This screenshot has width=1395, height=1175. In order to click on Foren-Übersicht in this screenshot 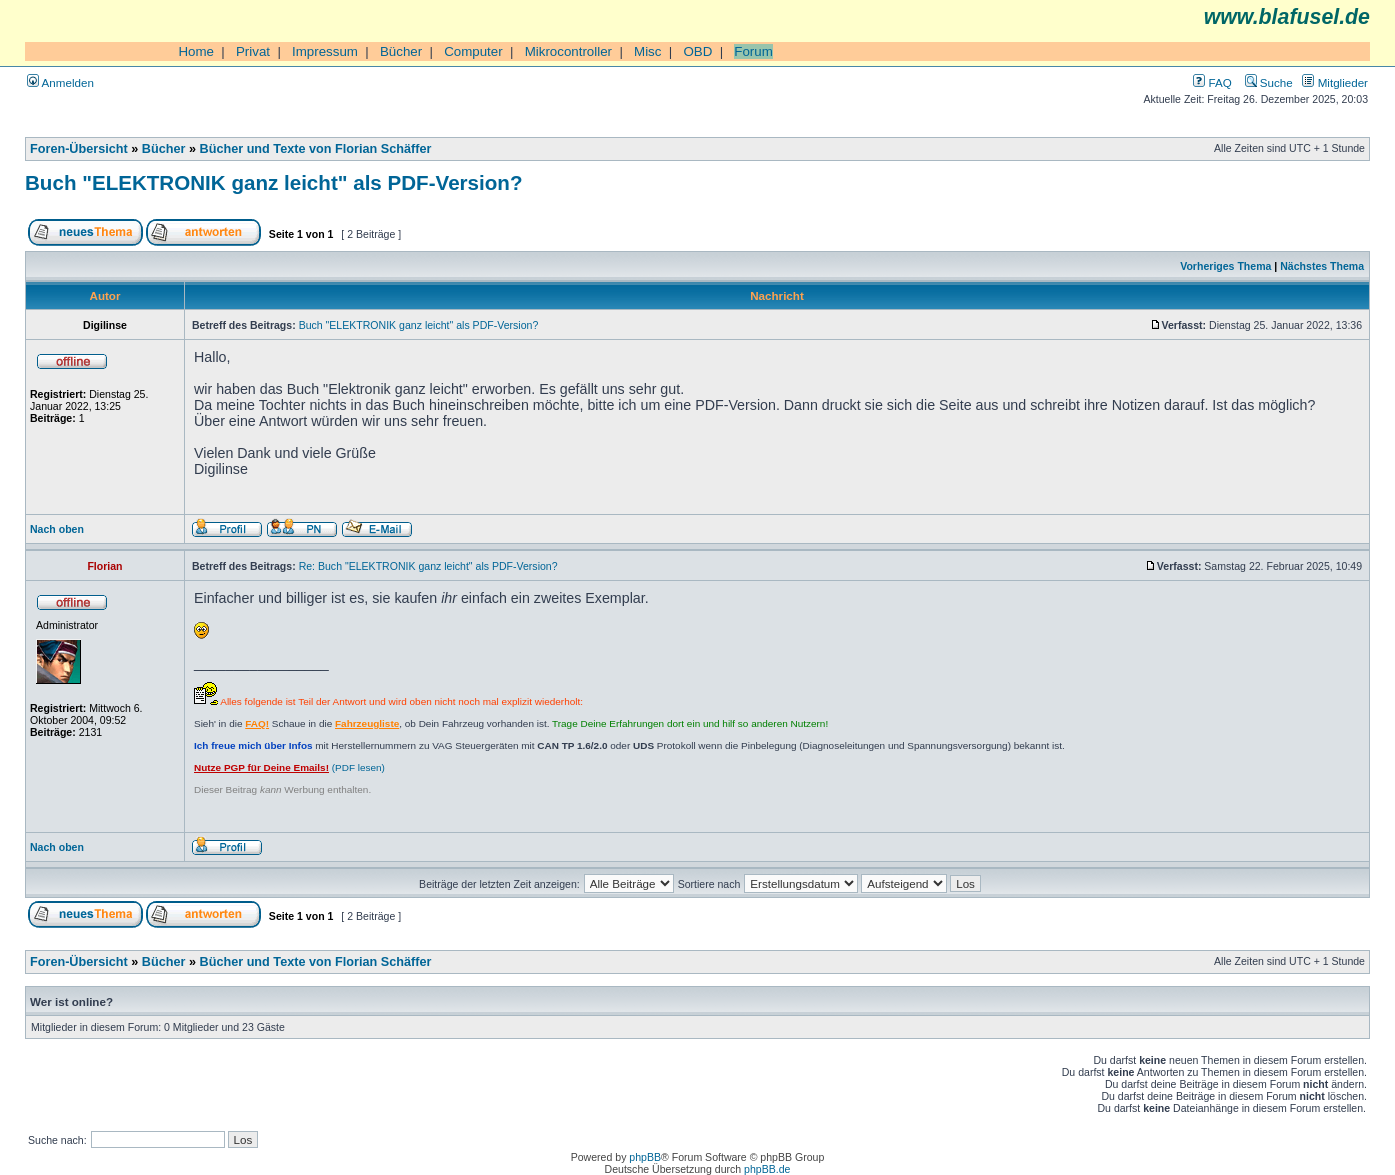, I will do `click(79, 149)`.